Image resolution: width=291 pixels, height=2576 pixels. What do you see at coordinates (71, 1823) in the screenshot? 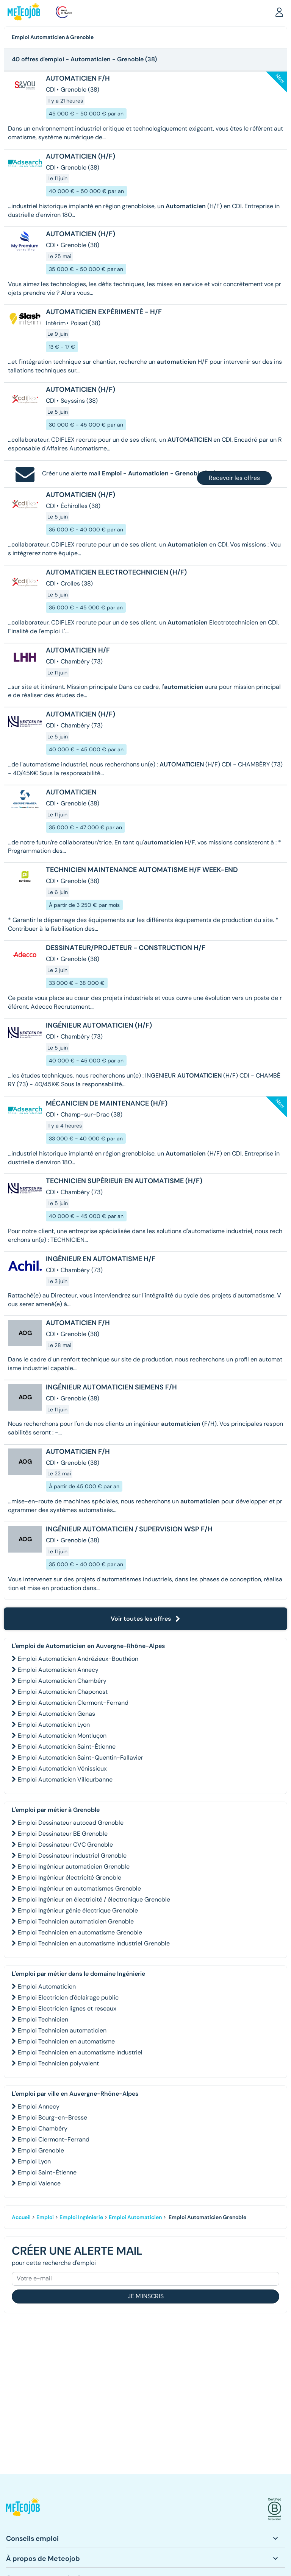
I see `Emploi Dessinateur autocad Grenoble` at bounding box center [71, 1823].